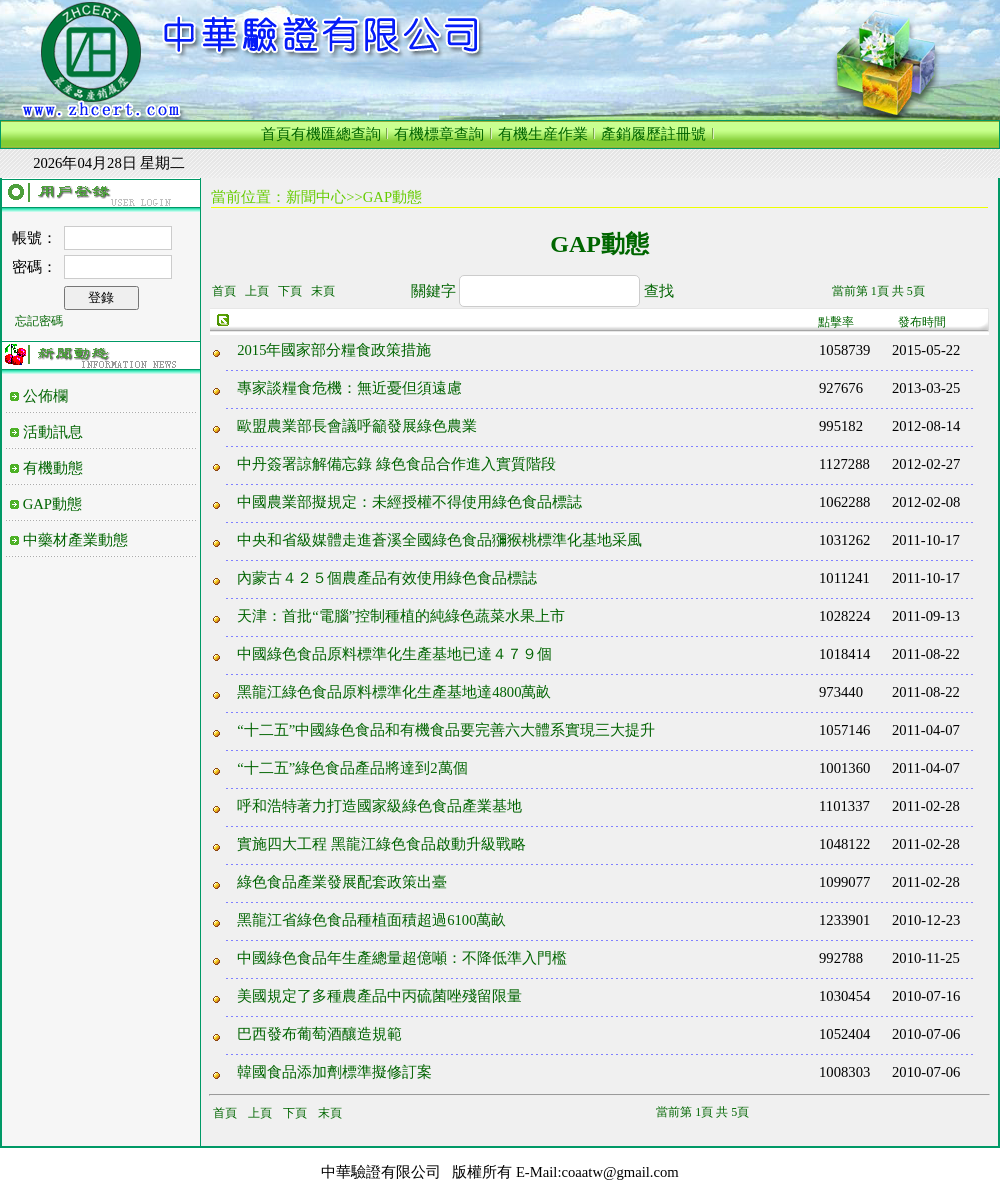 This screenshot has height=1199, width=1000. I want to click on 黑龍江綠色食品原料標準化生產基地達4800萬畝, so click(394, 692).